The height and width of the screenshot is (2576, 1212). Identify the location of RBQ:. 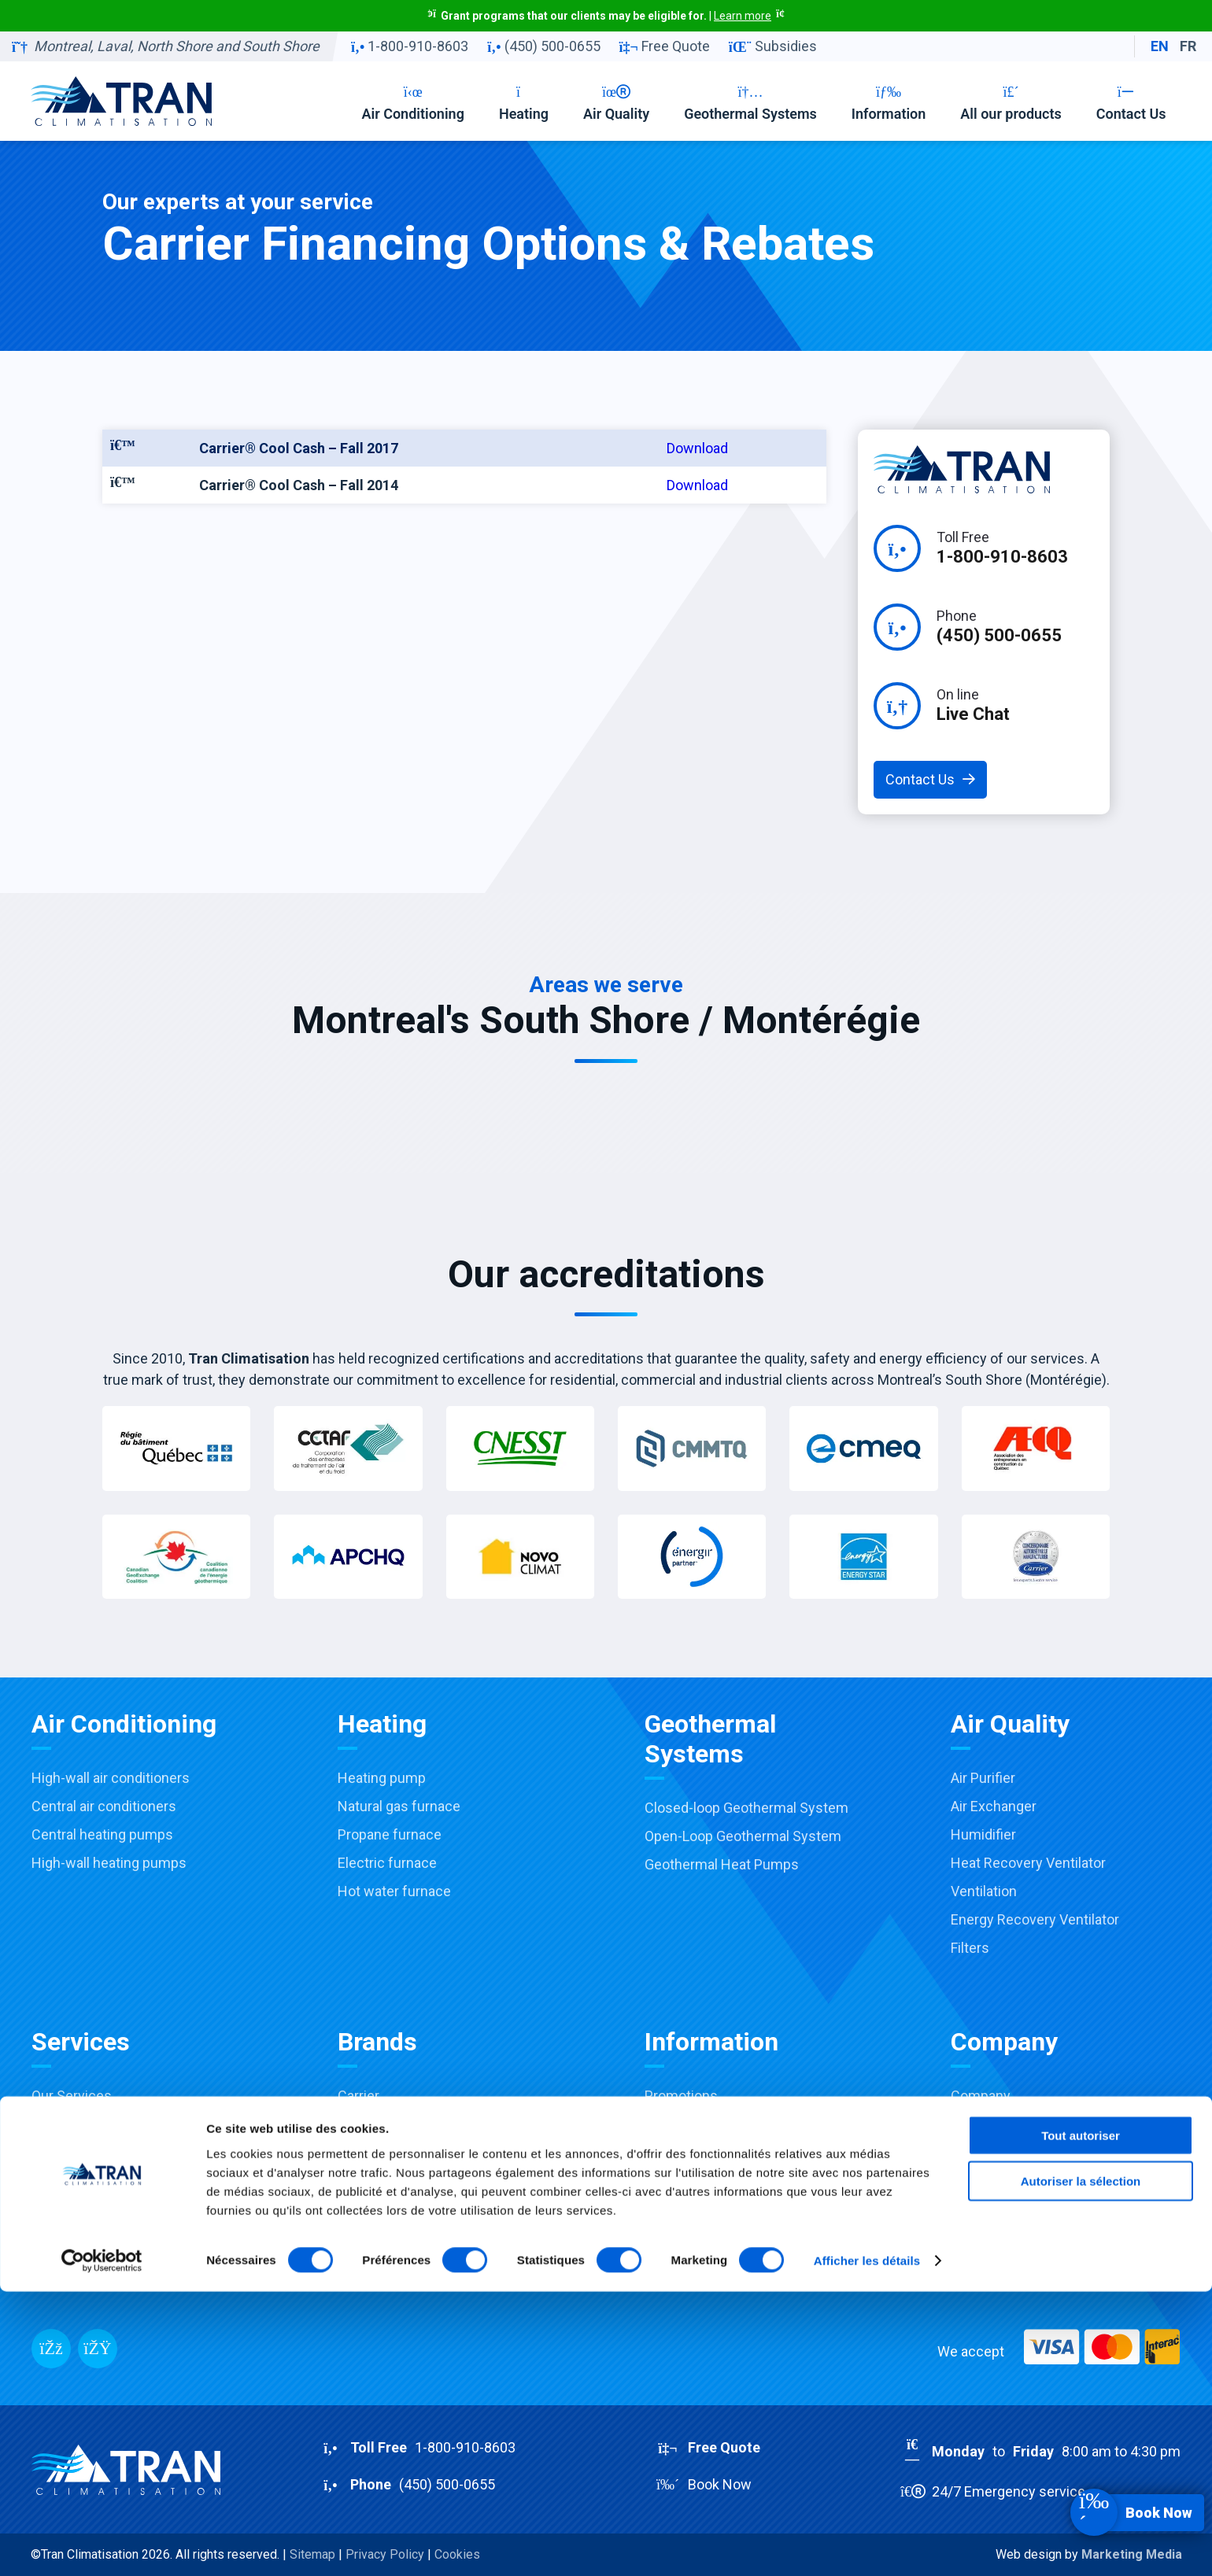
(1023, 2216).